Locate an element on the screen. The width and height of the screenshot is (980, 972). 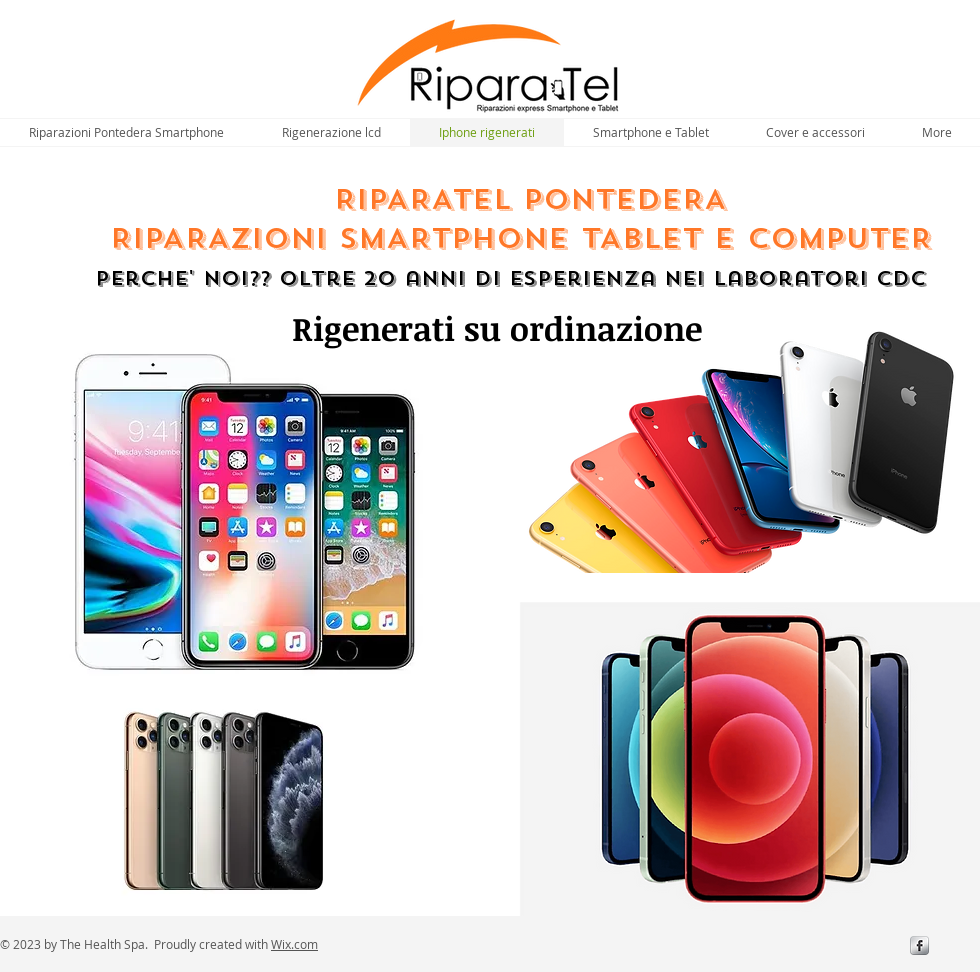
[s-facebook] is located at coordinates (919, 945).